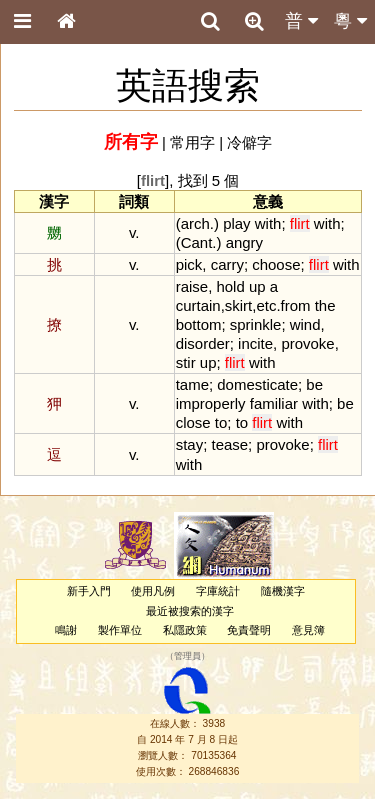  What do you see at coordinates (257, 286) in the screenshot?
I see `up` at bounding box center [257, 286].